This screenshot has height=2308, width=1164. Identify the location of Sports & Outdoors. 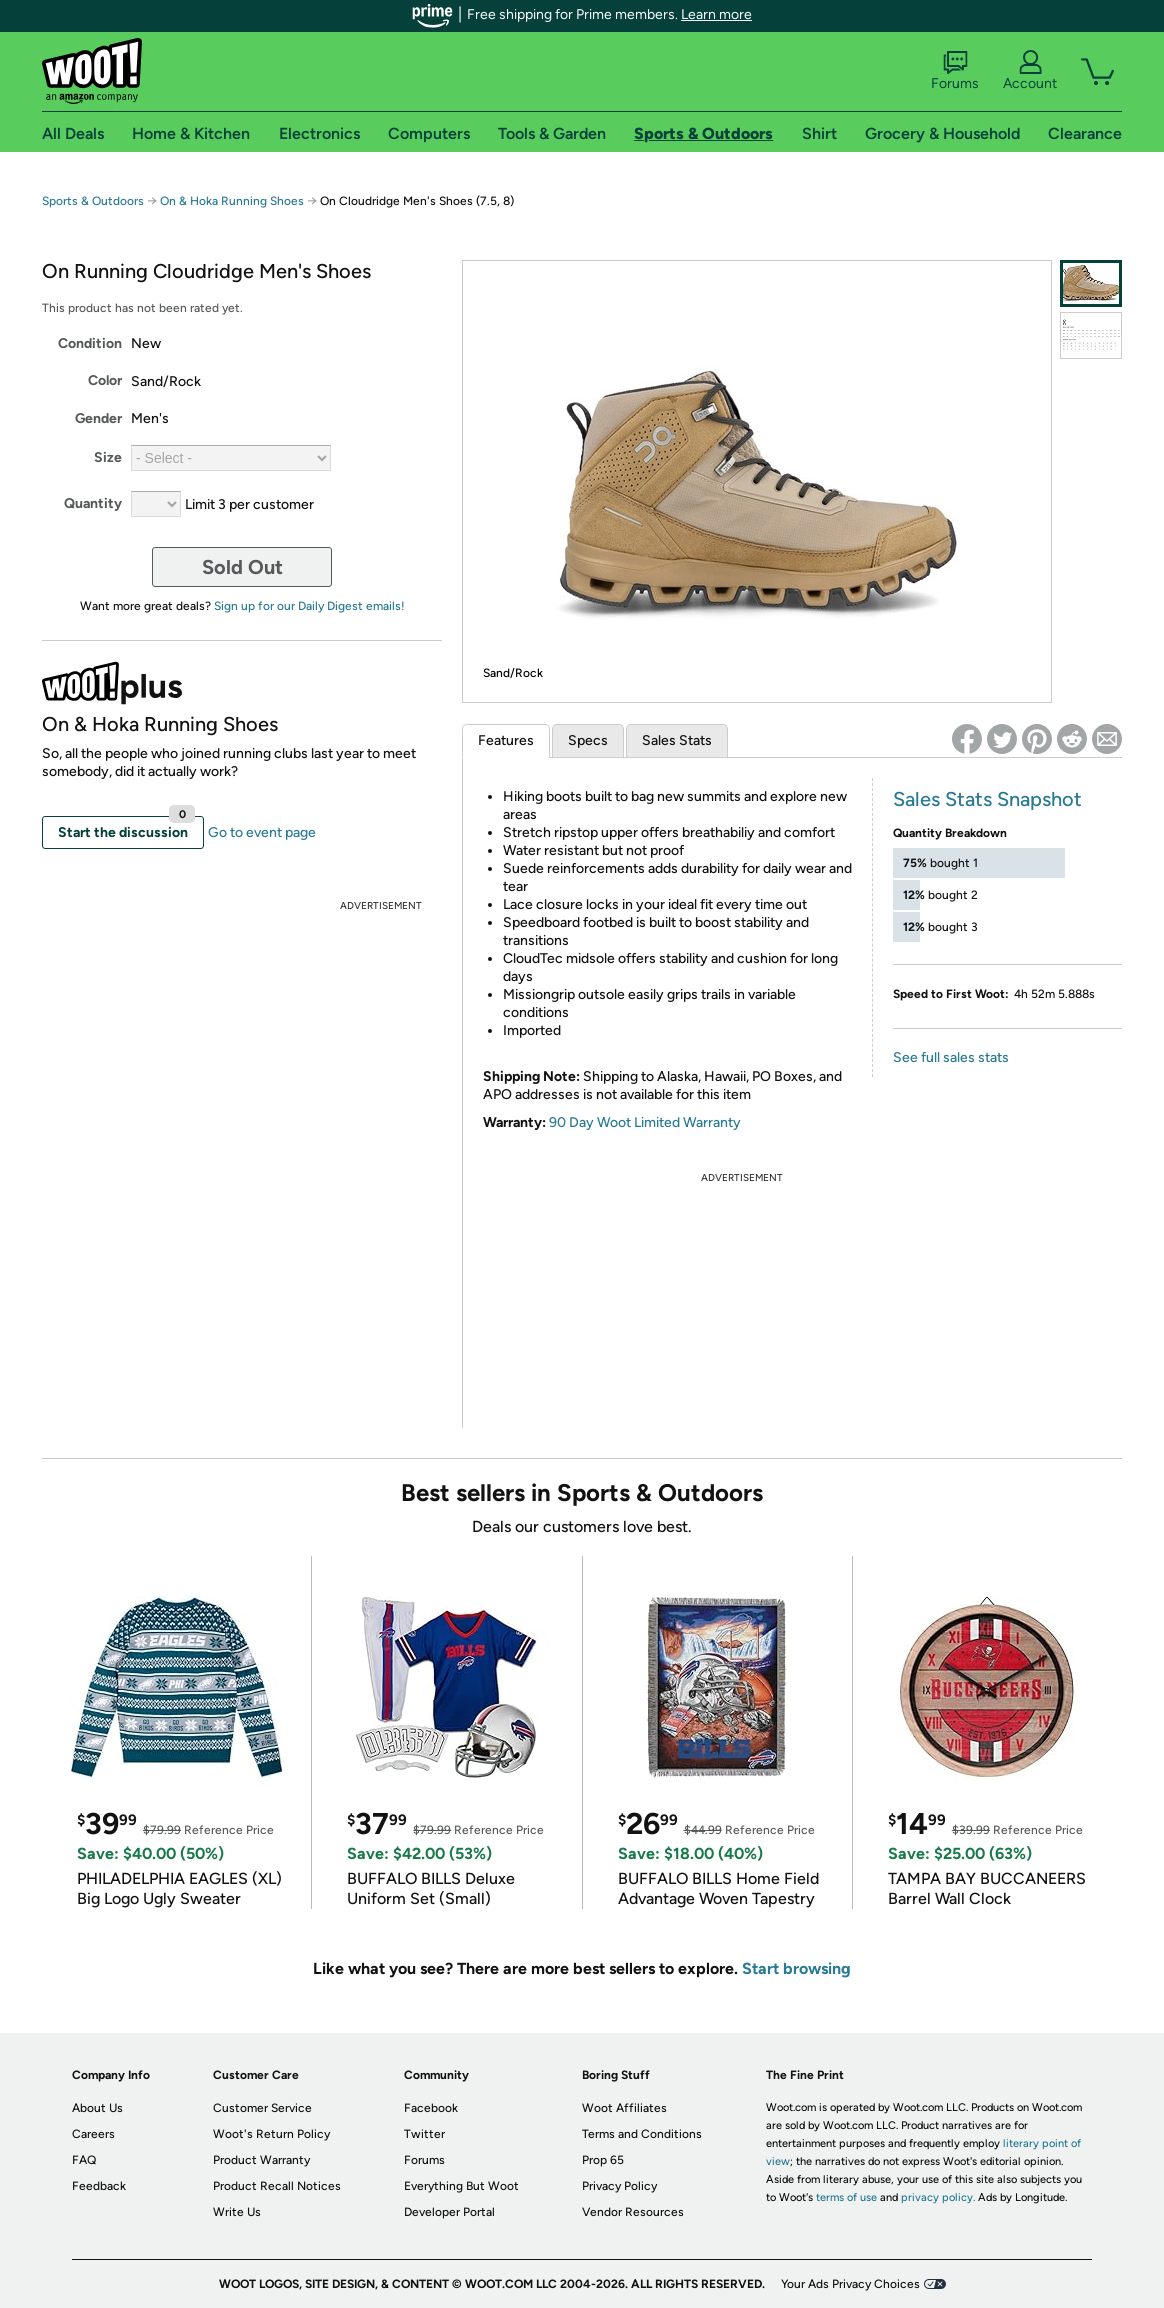
(93, 201).